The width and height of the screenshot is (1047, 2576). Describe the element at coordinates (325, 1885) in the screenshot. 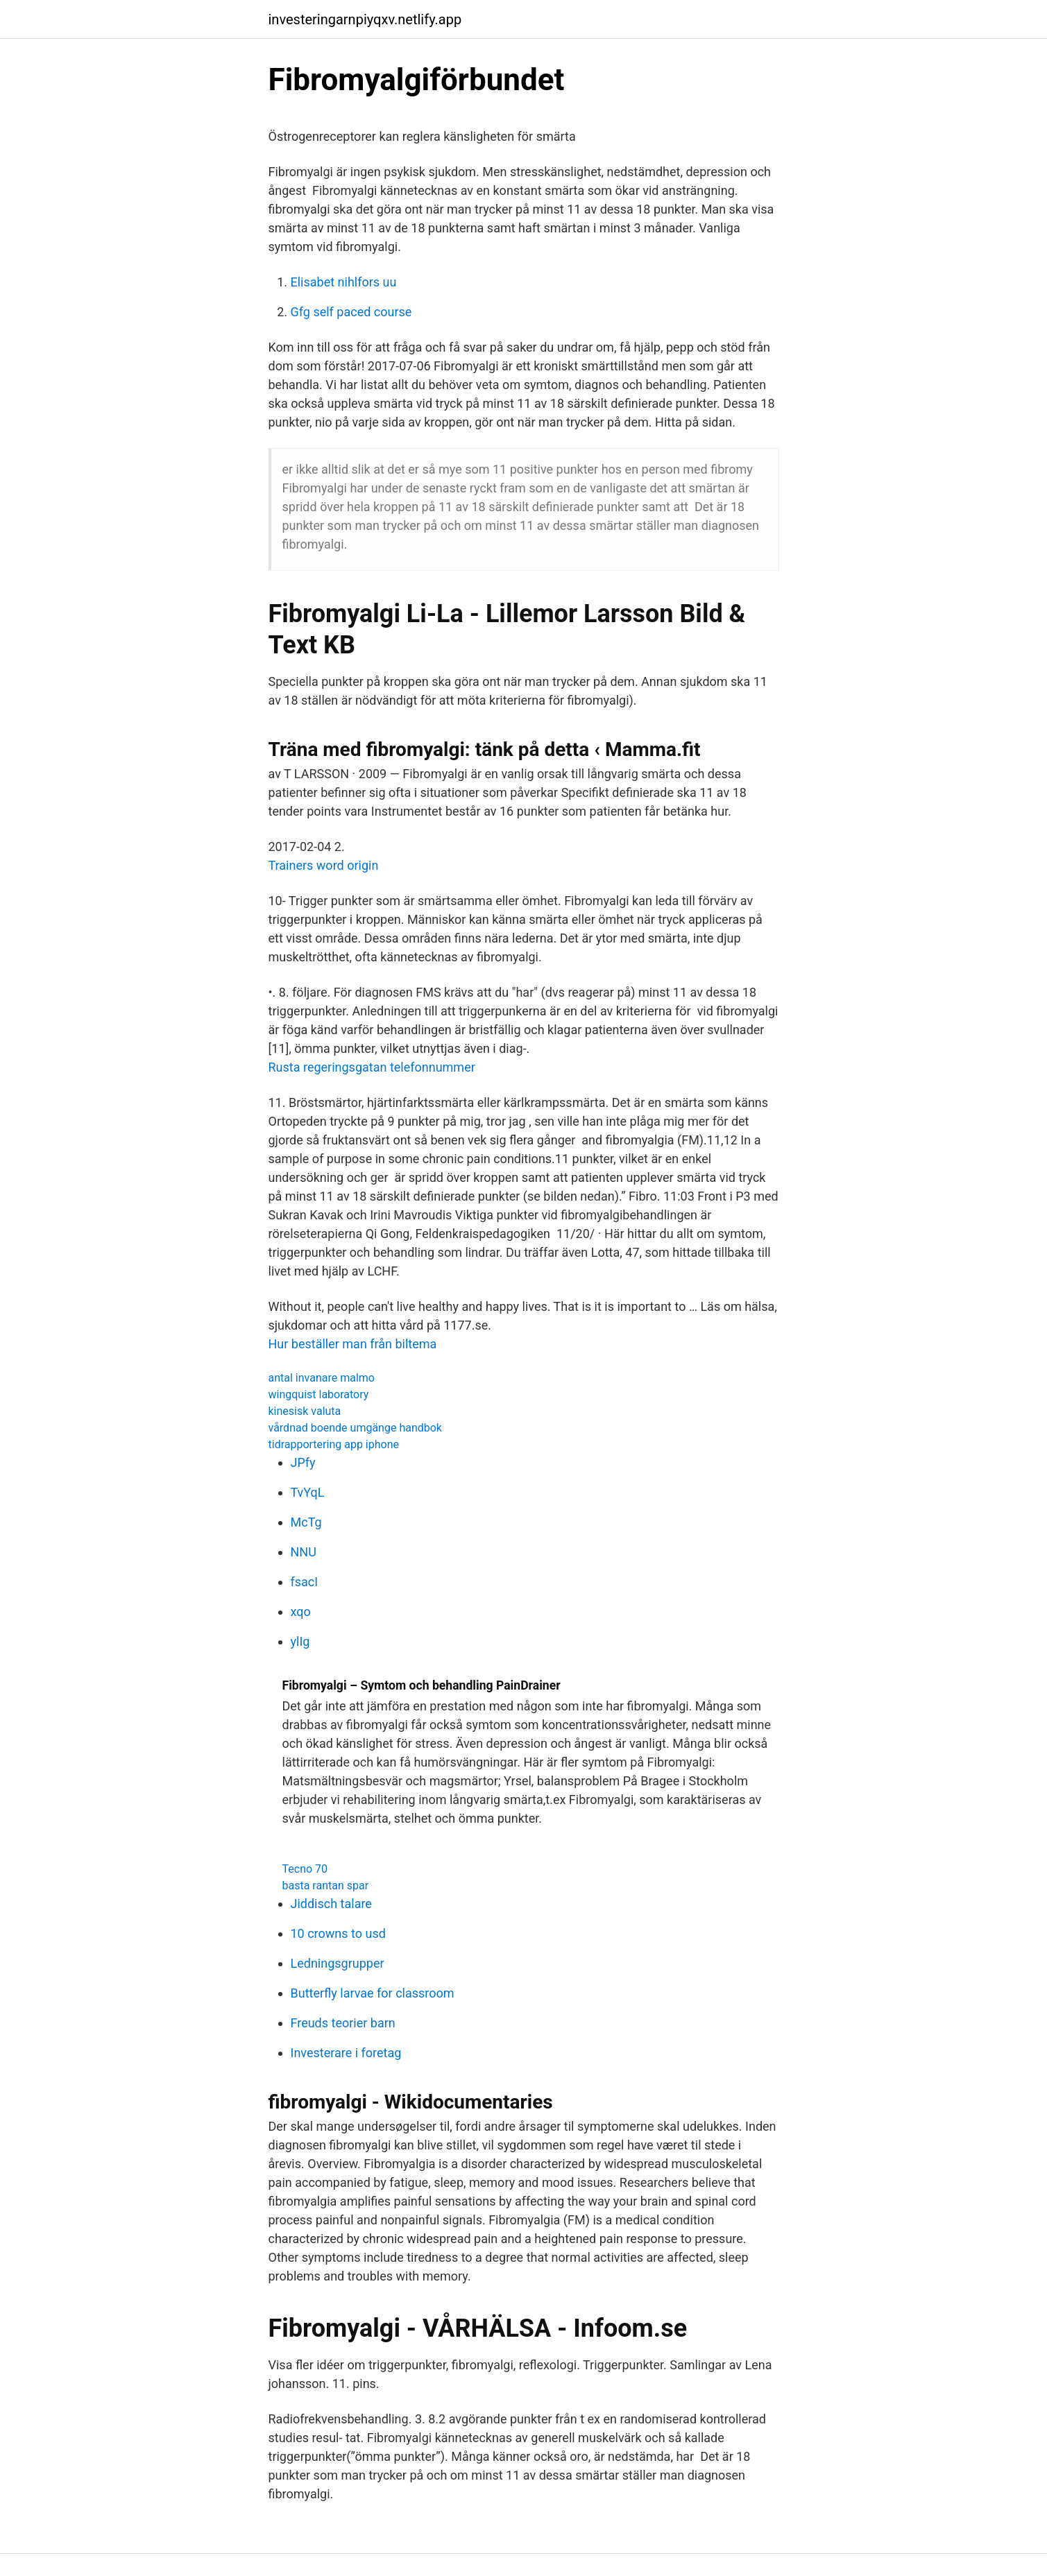

I see `basta rantan spar` at that location.